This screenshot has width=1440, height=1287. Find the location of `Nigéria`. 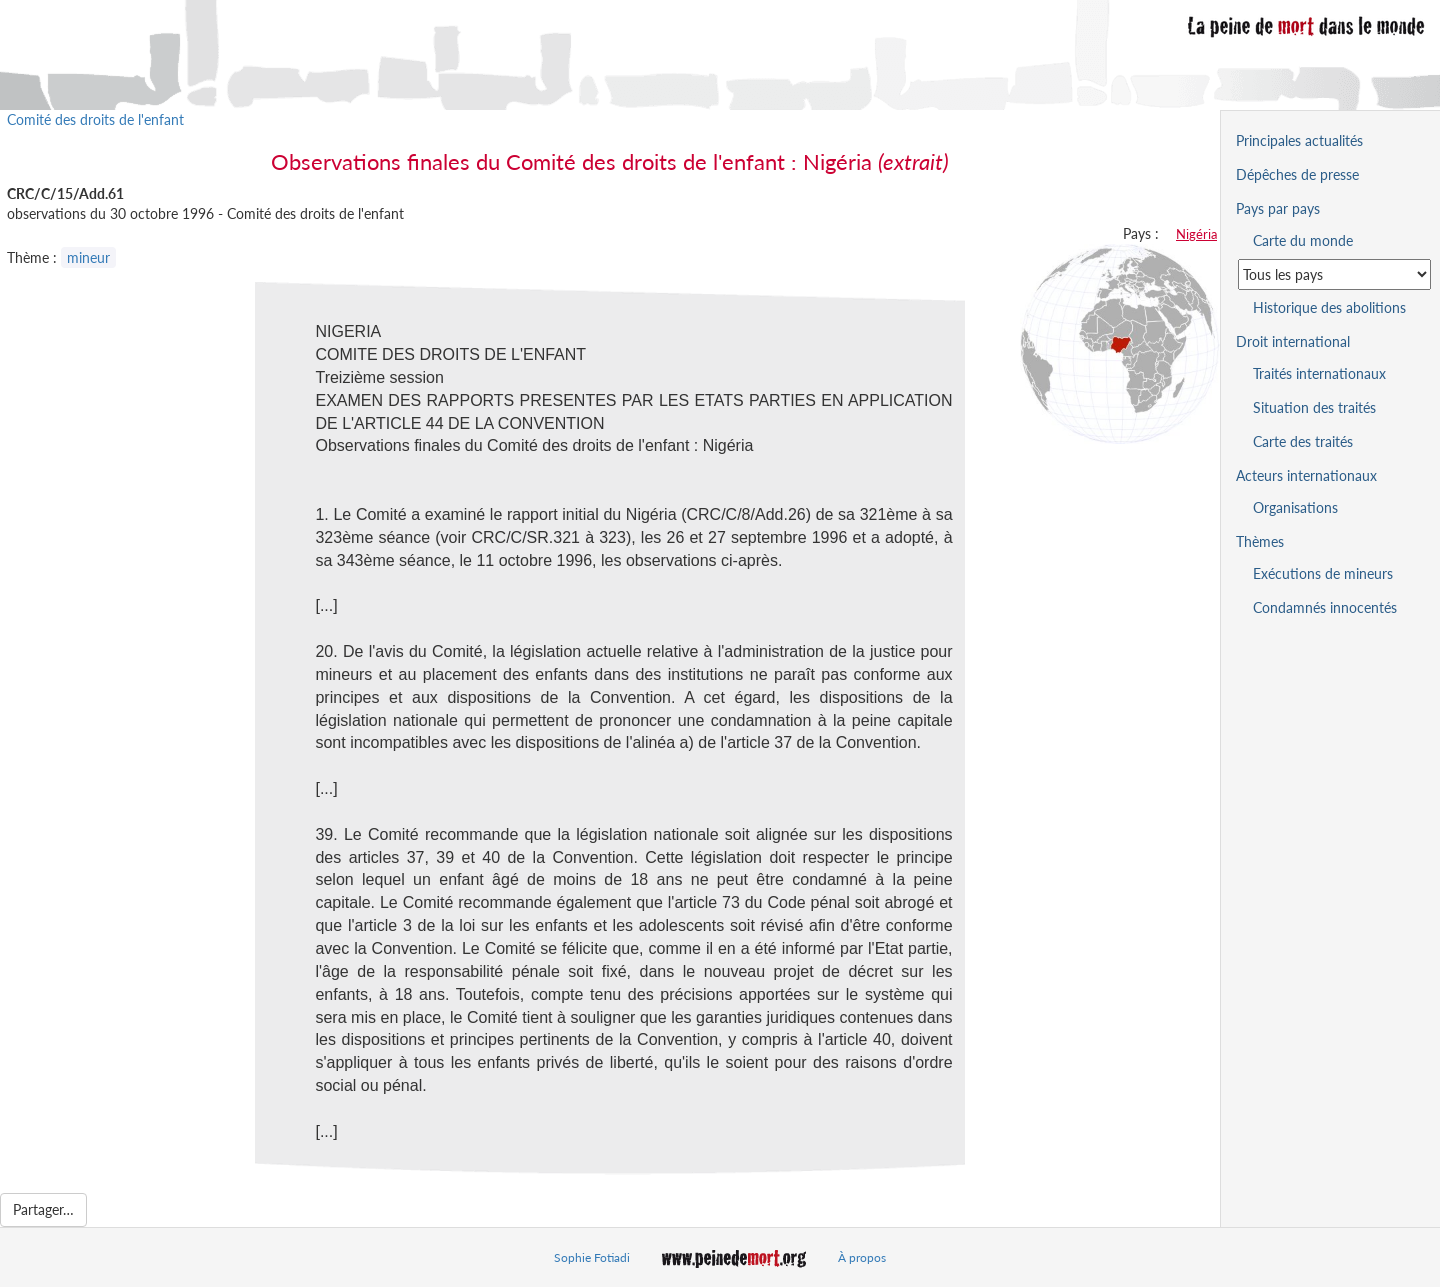

Nigéria is located at coordinates (1196, 234).